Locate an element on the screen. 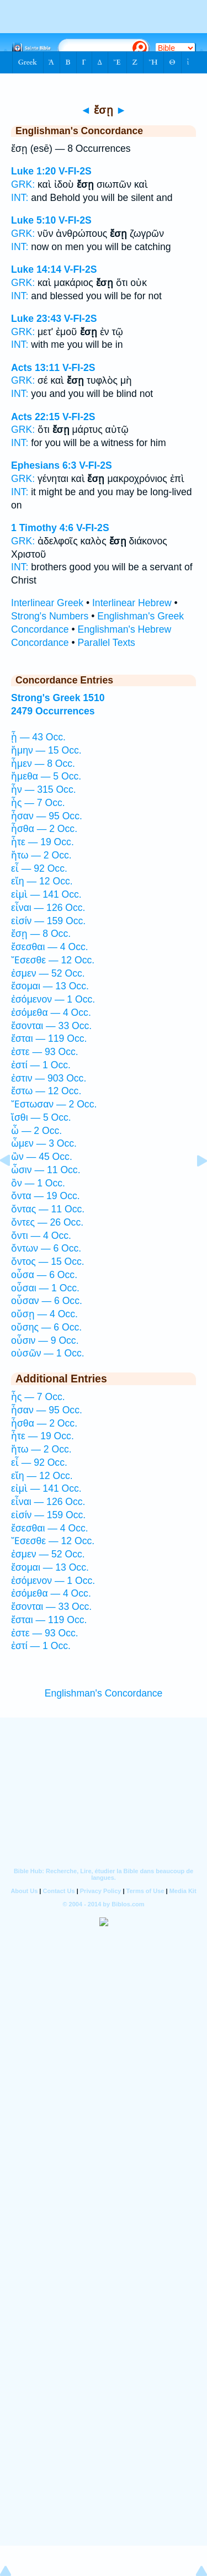 This screenshot has height=2576, width=207. οὖσαι — 1 Occ. is located at coordinates (45, 1288).